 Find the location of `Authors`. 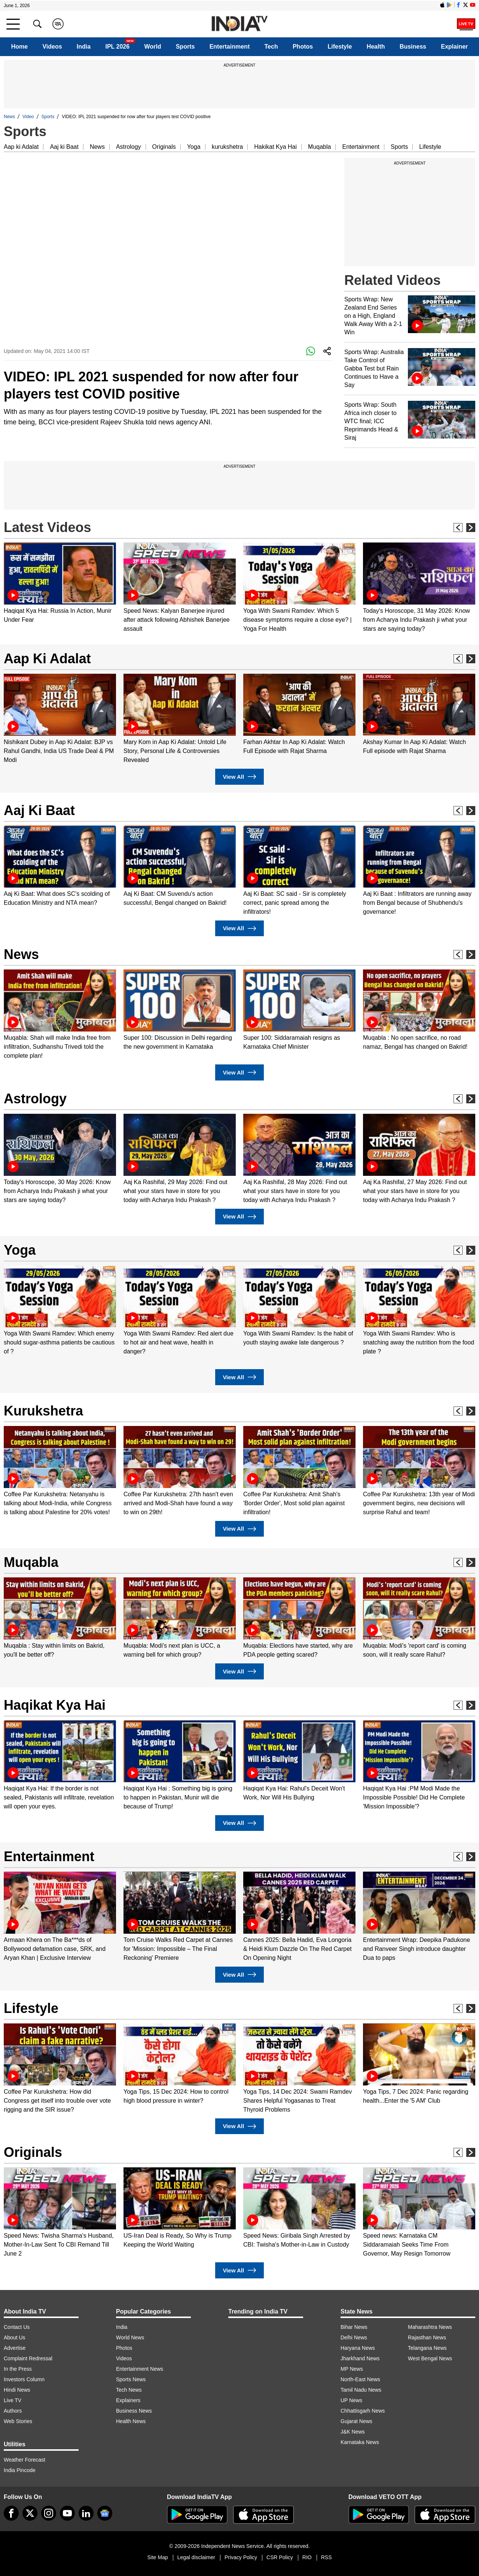

Authors is located at coordinates (13, 2411).